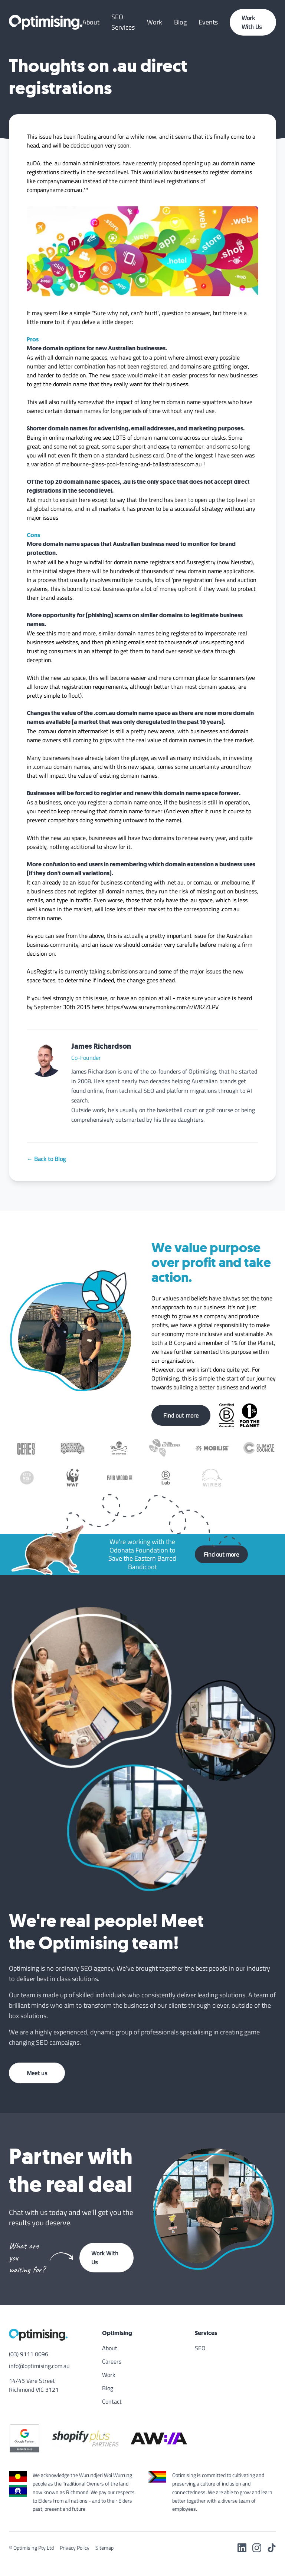 The height and width of the screenshot is (2576, 285). What do you see at coordinates (74, 2548) in the screenshot?
I see `Privacy Policy` at bounding box center [74, 2548].